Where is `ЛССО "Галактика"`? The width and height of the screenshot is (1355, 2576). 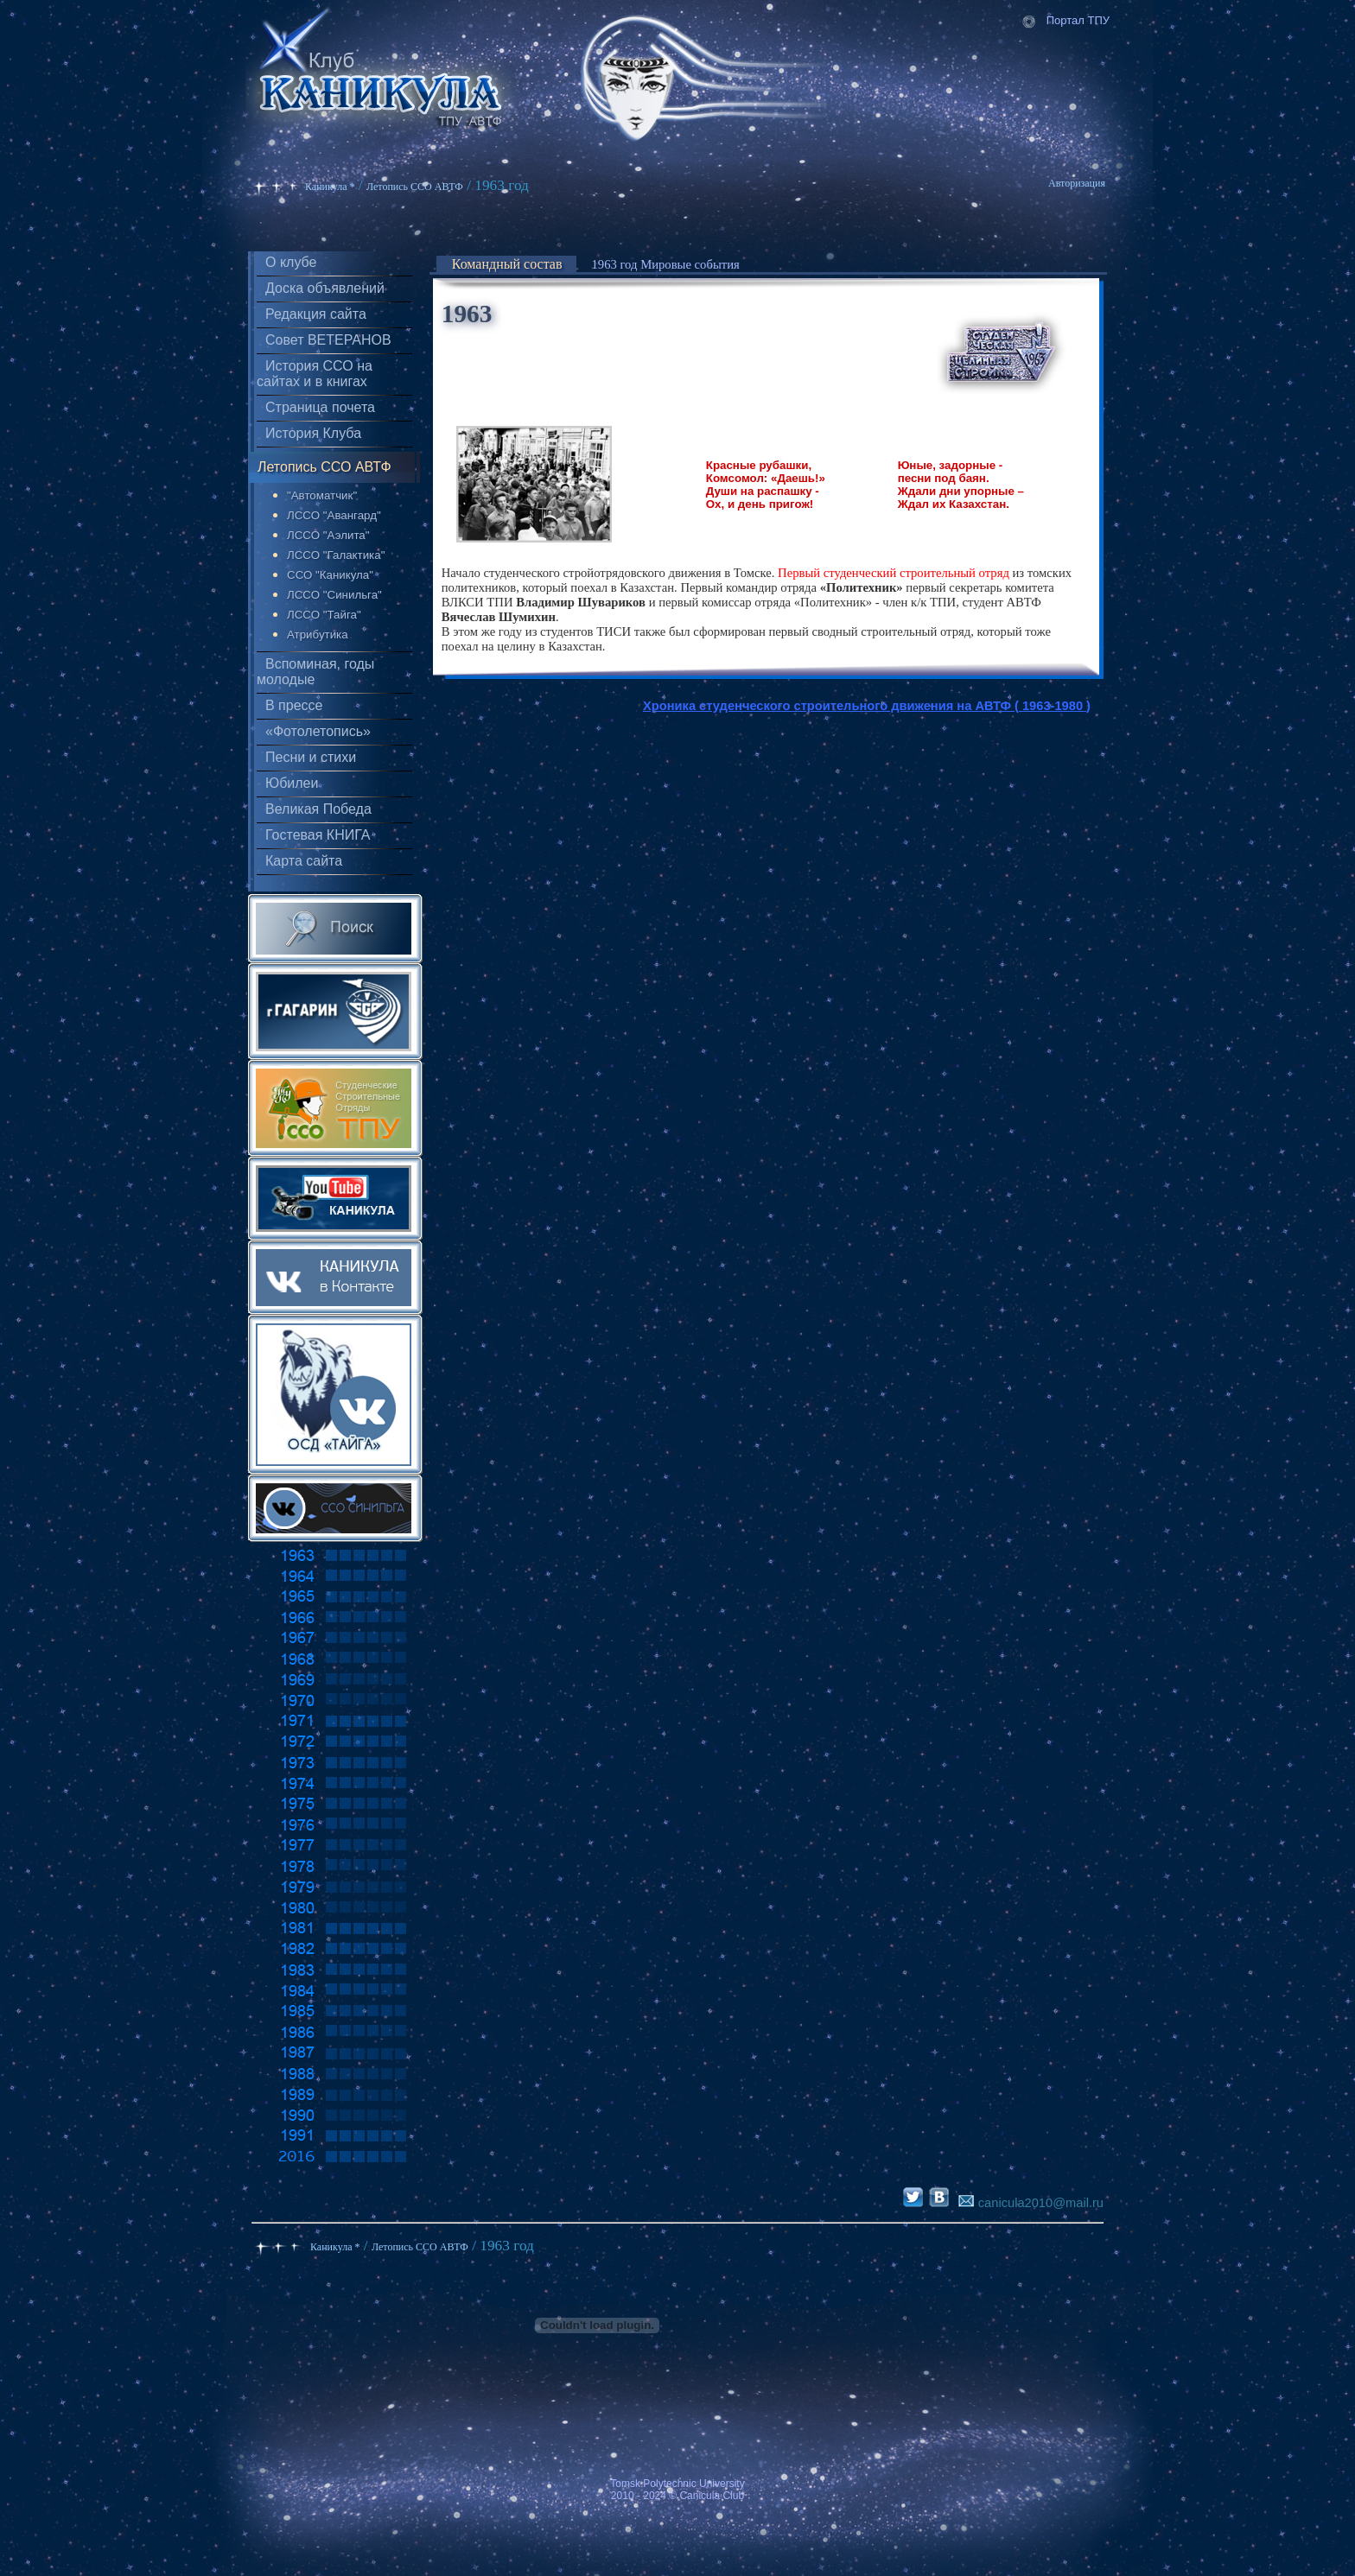
ЛССО "Галактика" is located at coordinates (336, 555).